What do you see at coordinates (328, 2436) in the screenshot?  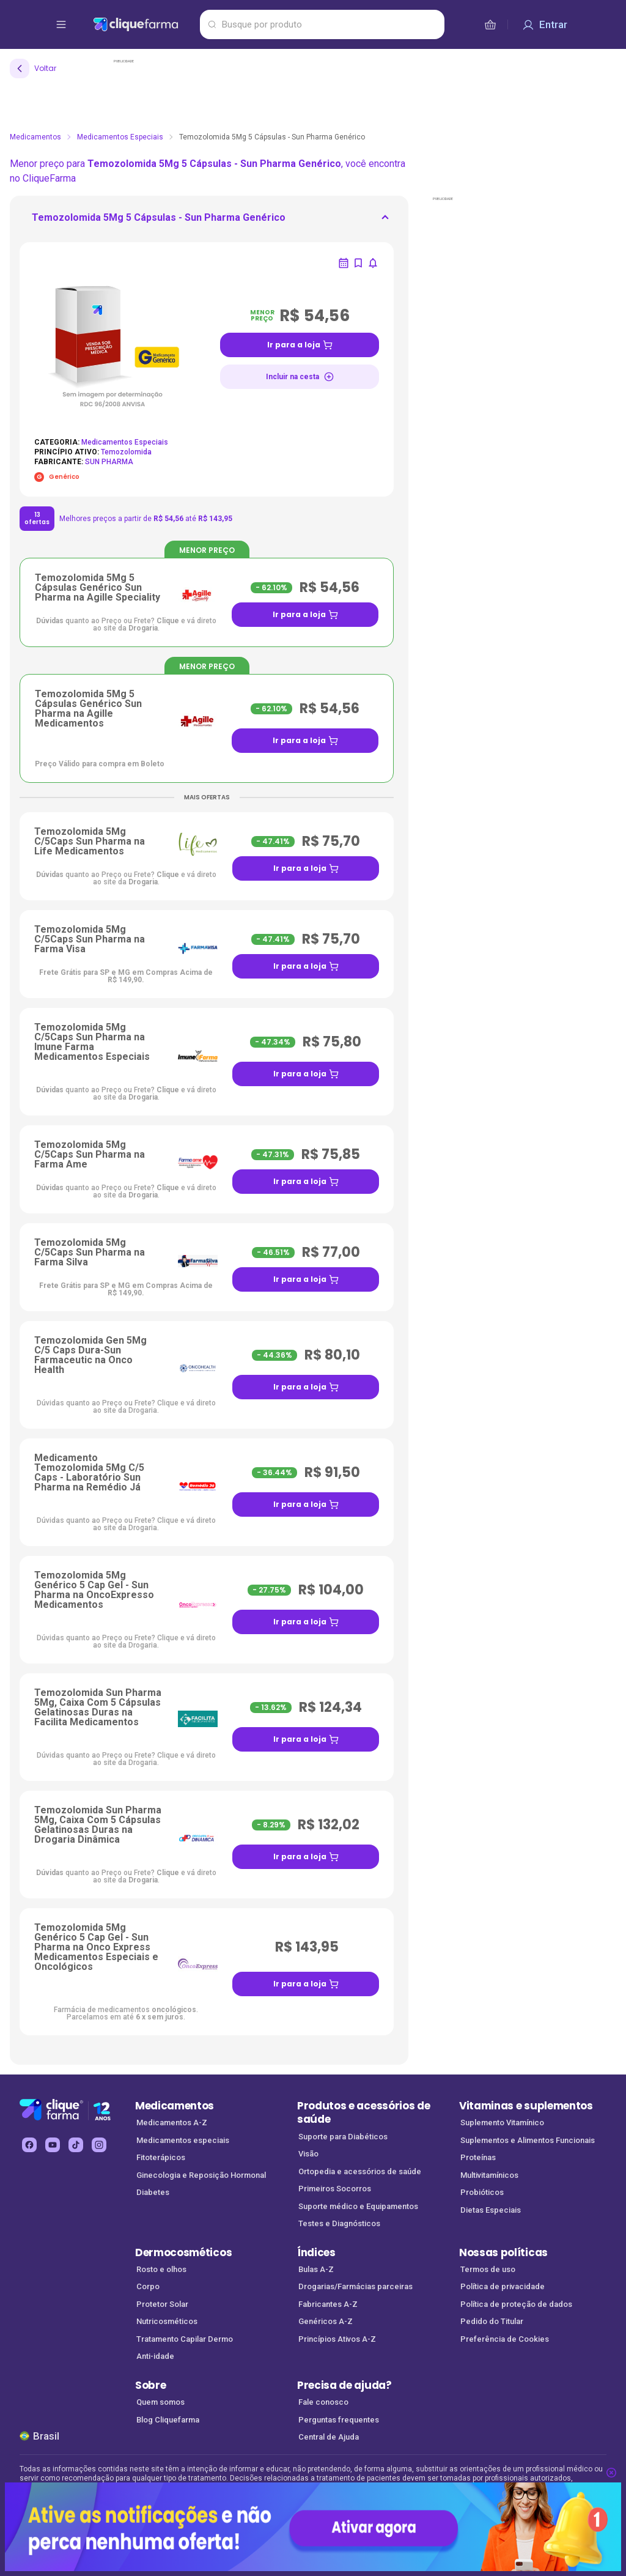 I see `Central de Ajuda` at bounding box center [328, 2436].